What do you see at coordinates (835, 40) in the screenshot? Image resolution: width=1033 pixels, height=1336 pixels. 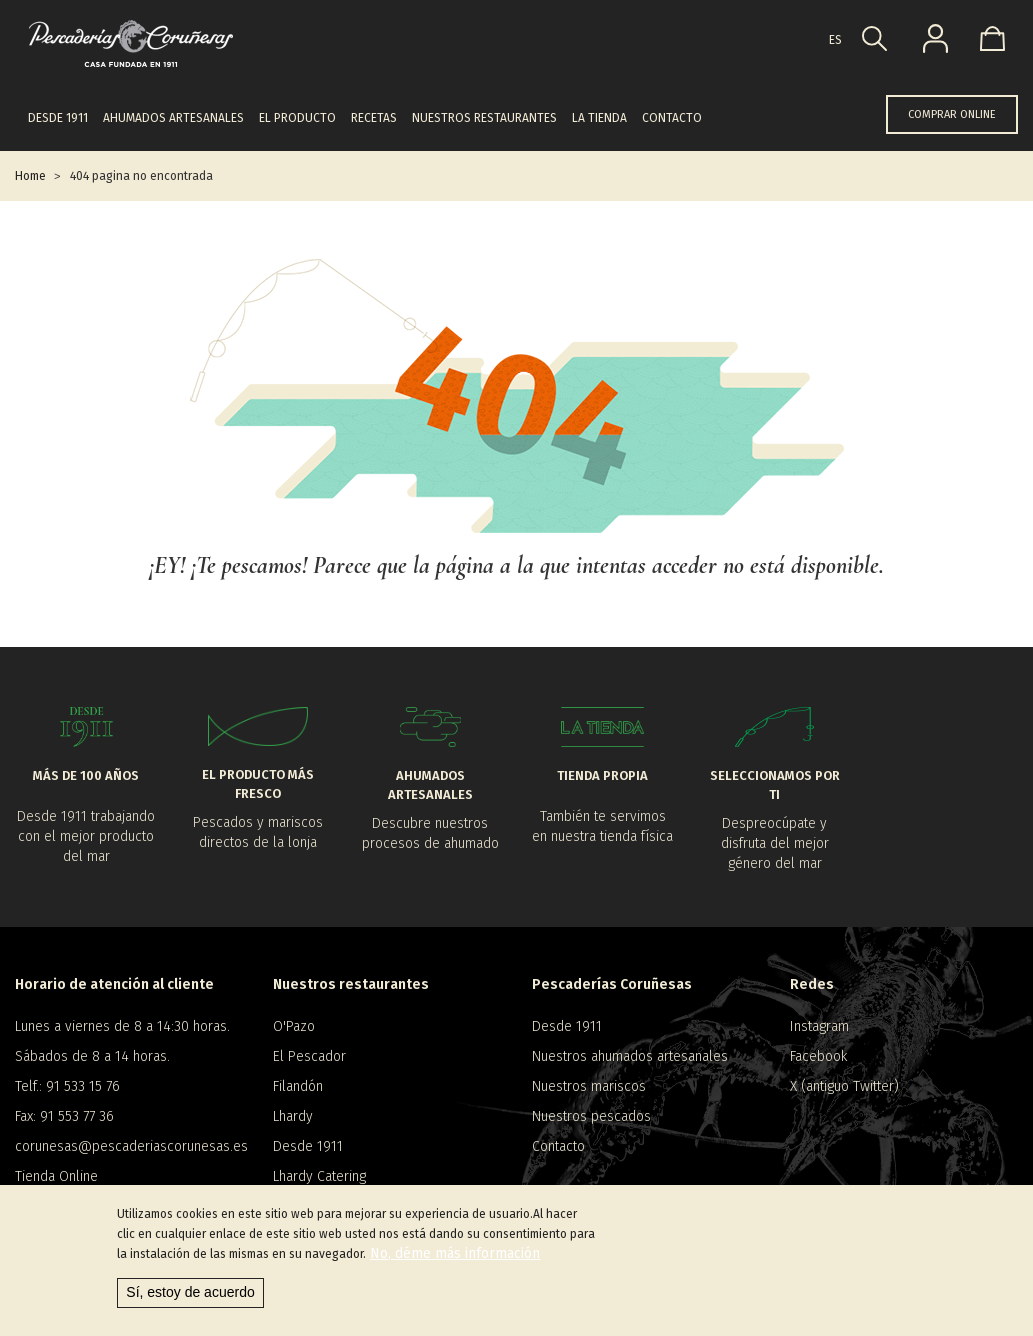 I see `es` at bounding box center [835, 40].